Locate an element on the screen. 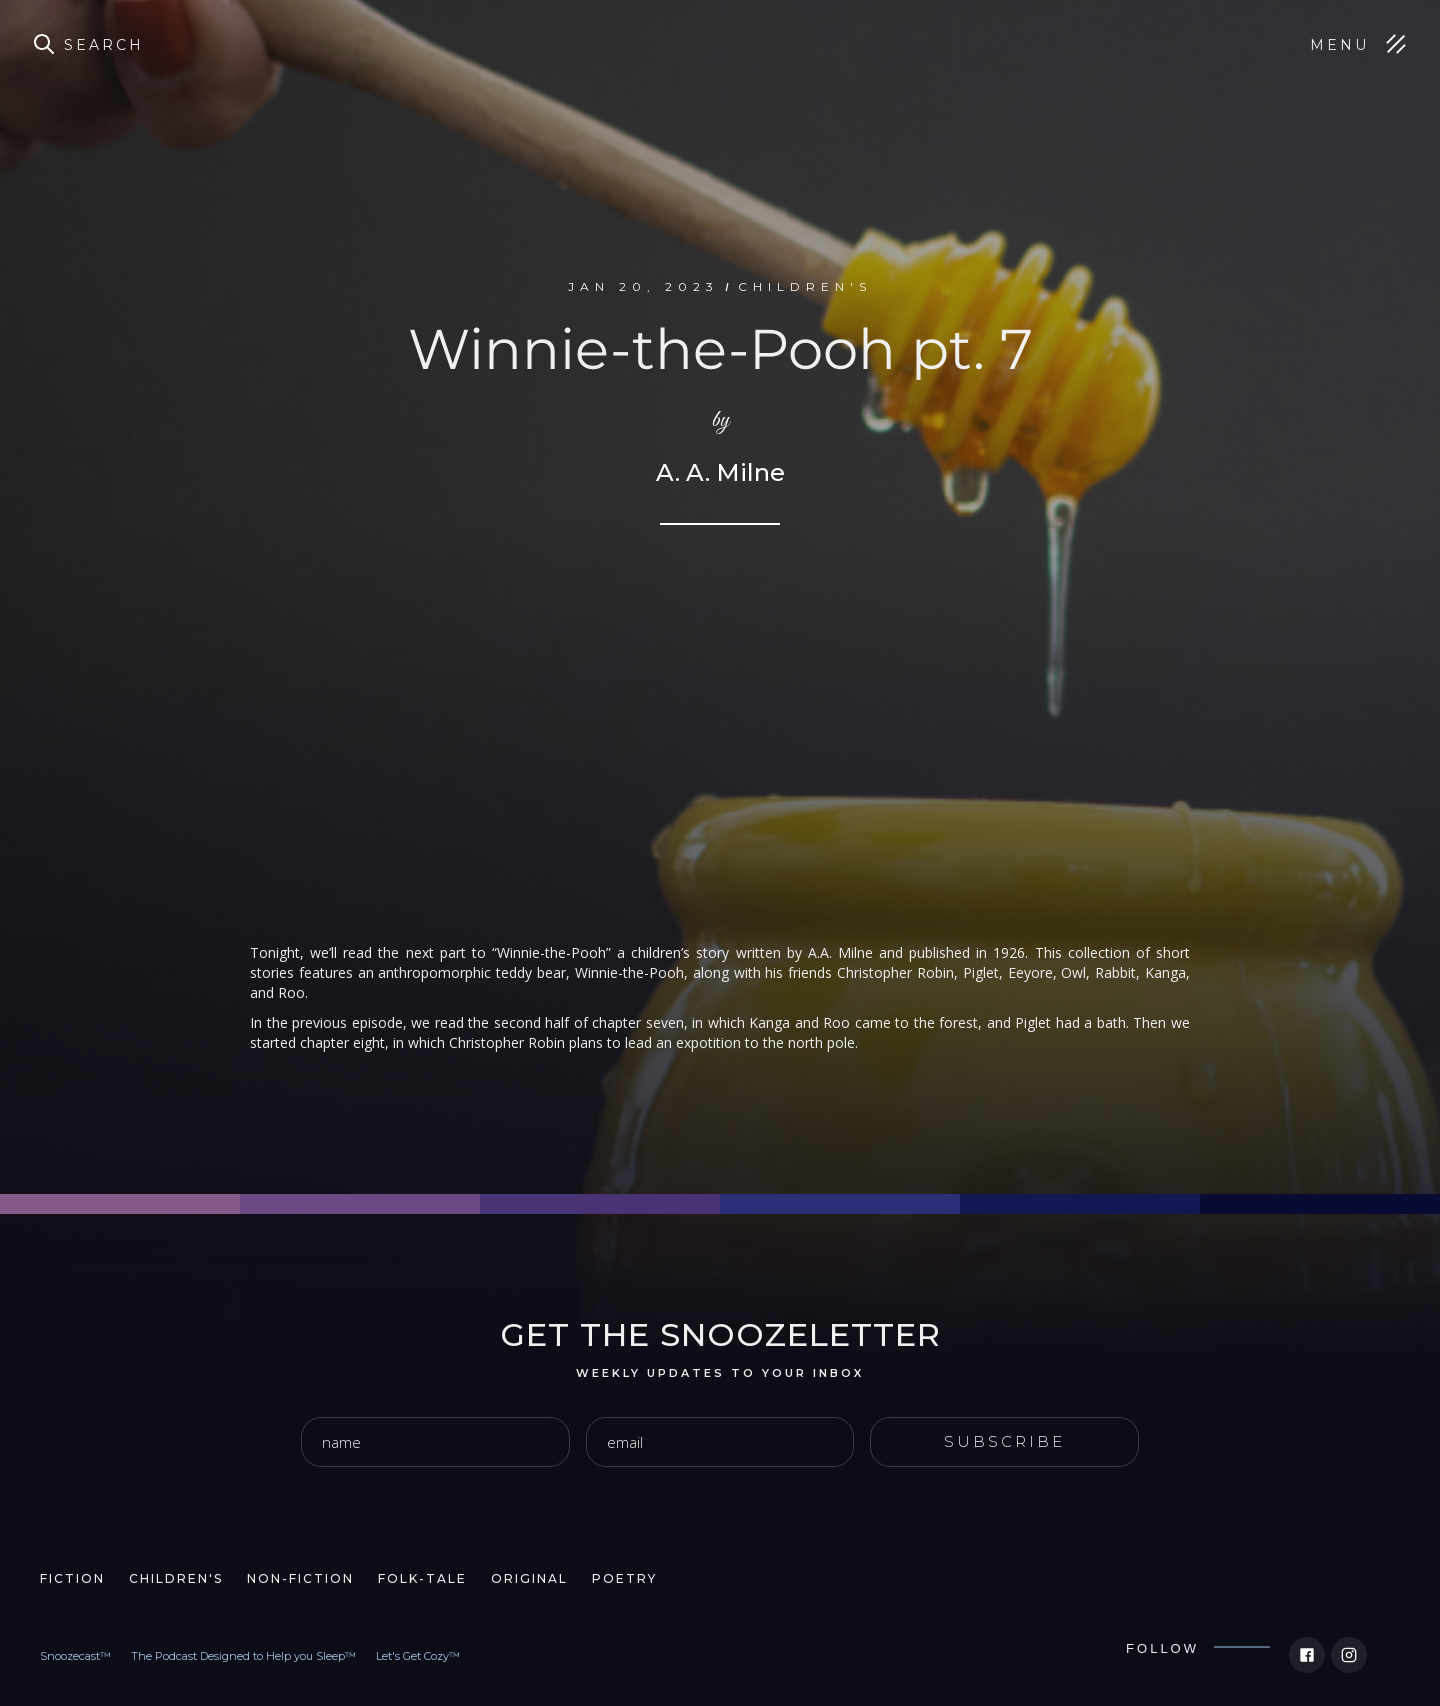 The image size is (1440, 1706). Search is located at coordinates (104, 45).